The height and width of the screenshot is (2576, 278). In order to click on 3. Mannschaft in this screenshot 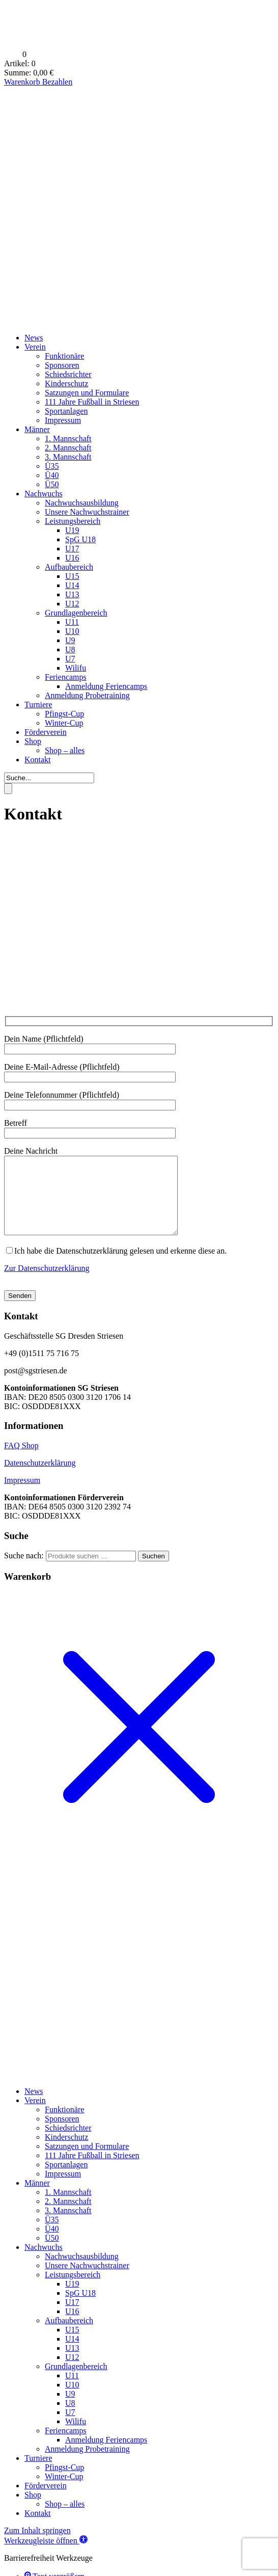, I will do `click(68, 457)`.